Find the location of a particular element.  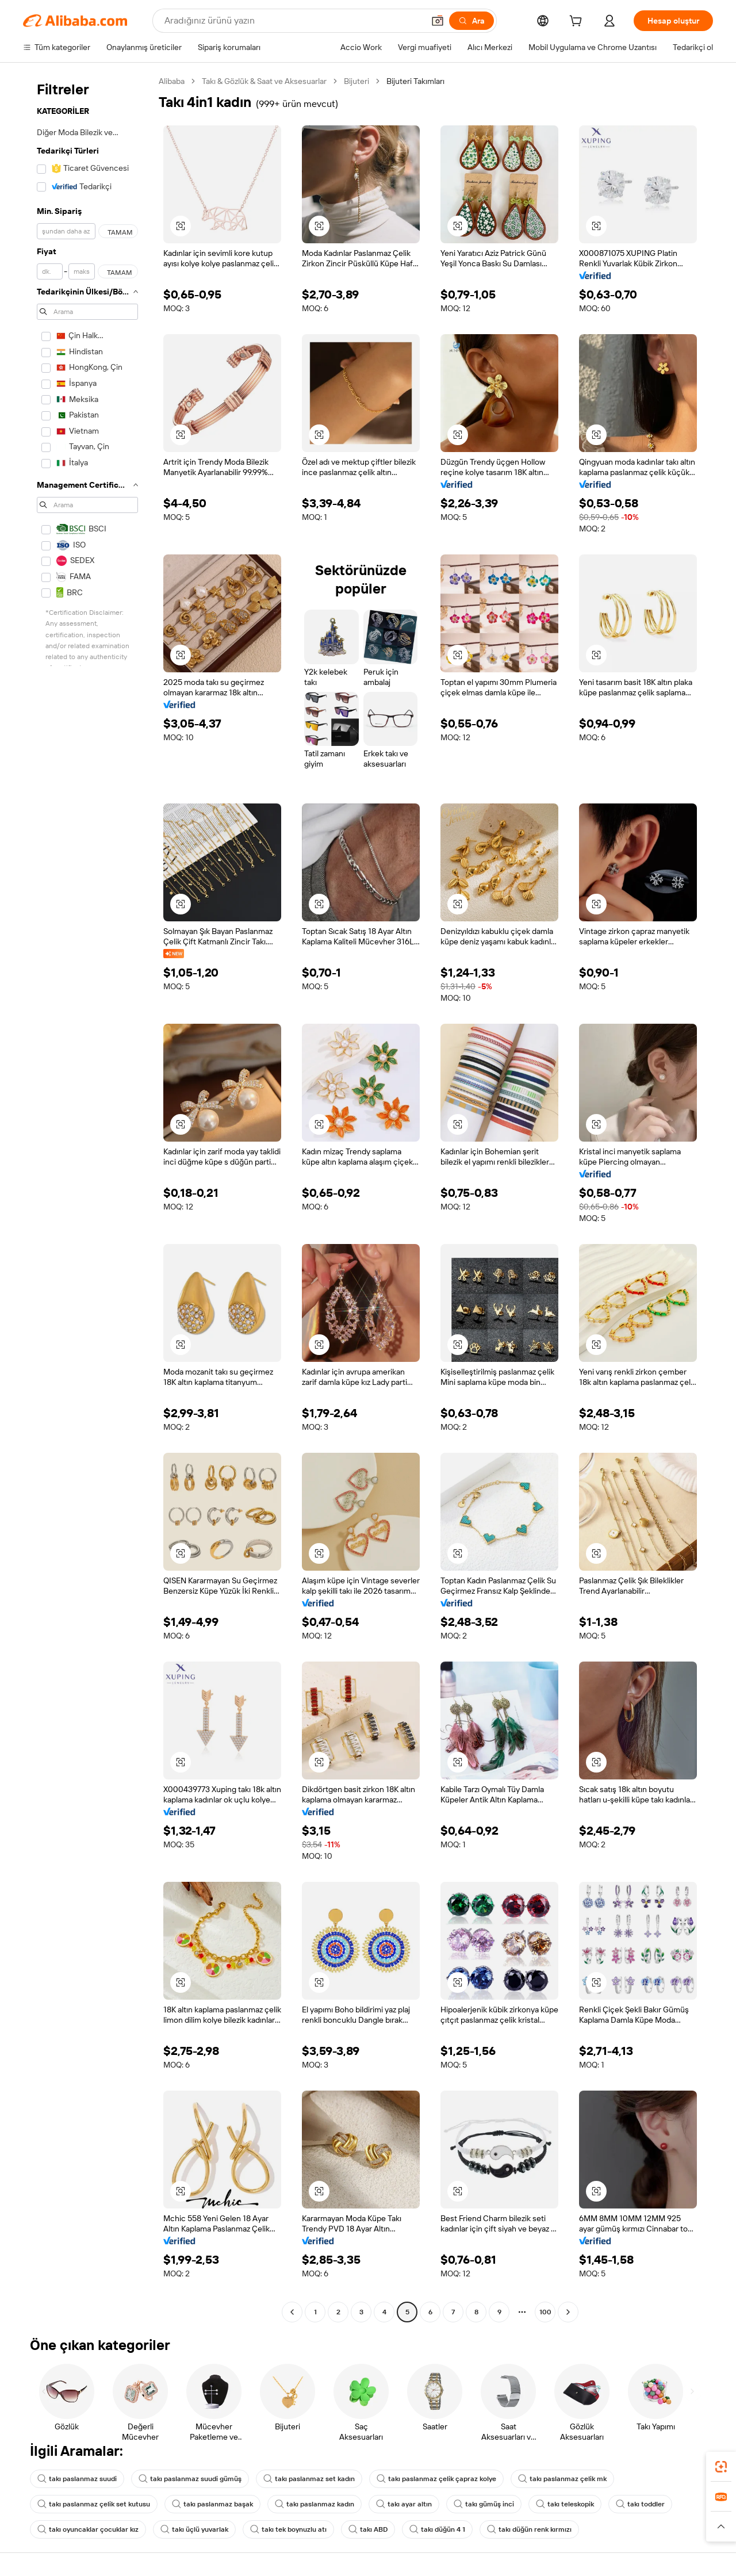

takı paslanmaz çelik set kutusu is located at coordinates (93, 2504).